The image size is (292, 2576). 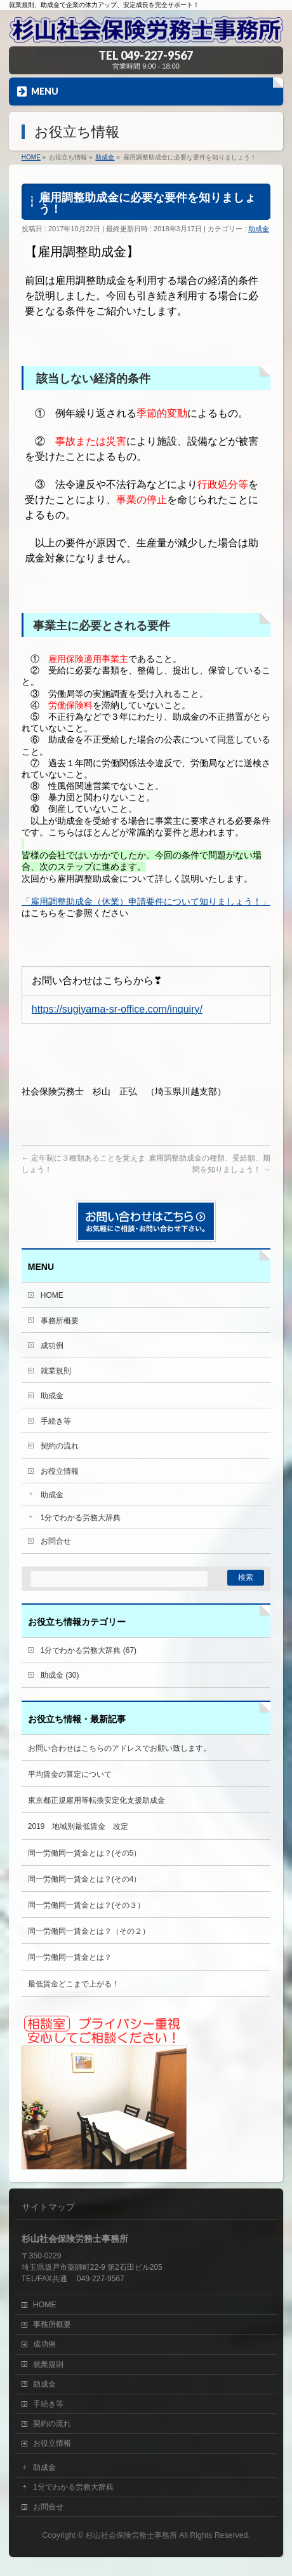 What do you see at coordinates (60, 1320) in the screenshot?
I see `事務所概要` at bounding box center [60, 1320].